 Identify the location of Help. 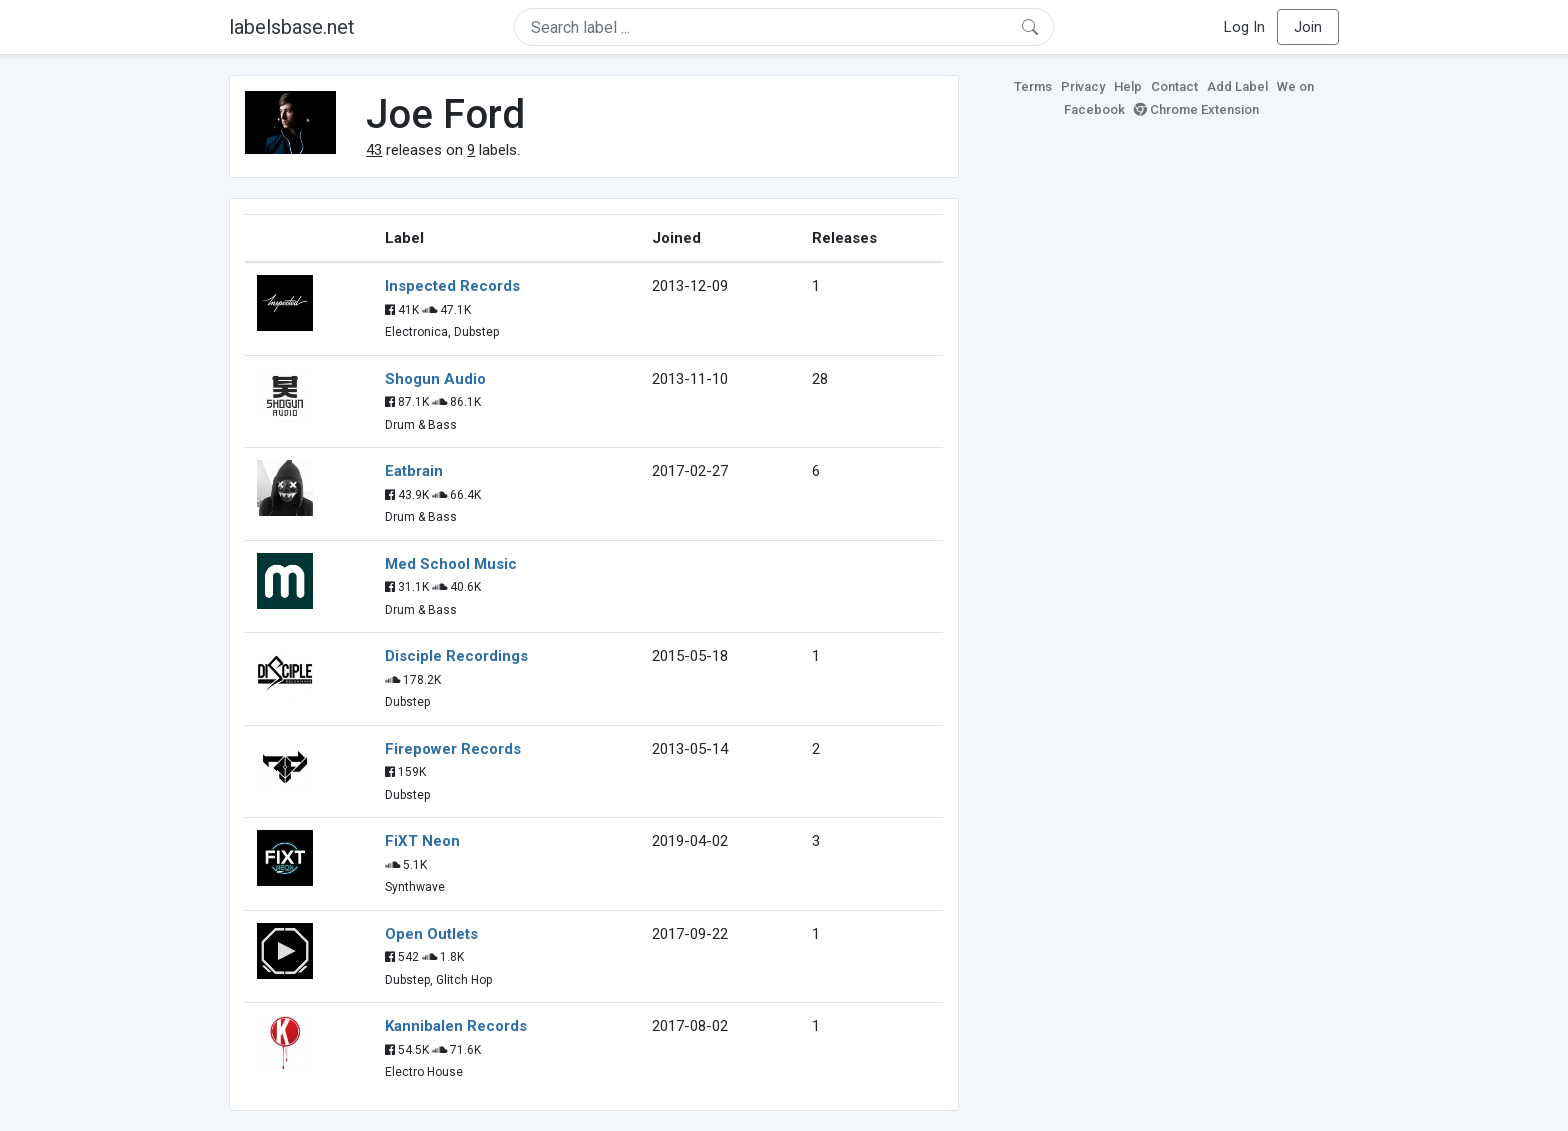
(1128, 86).